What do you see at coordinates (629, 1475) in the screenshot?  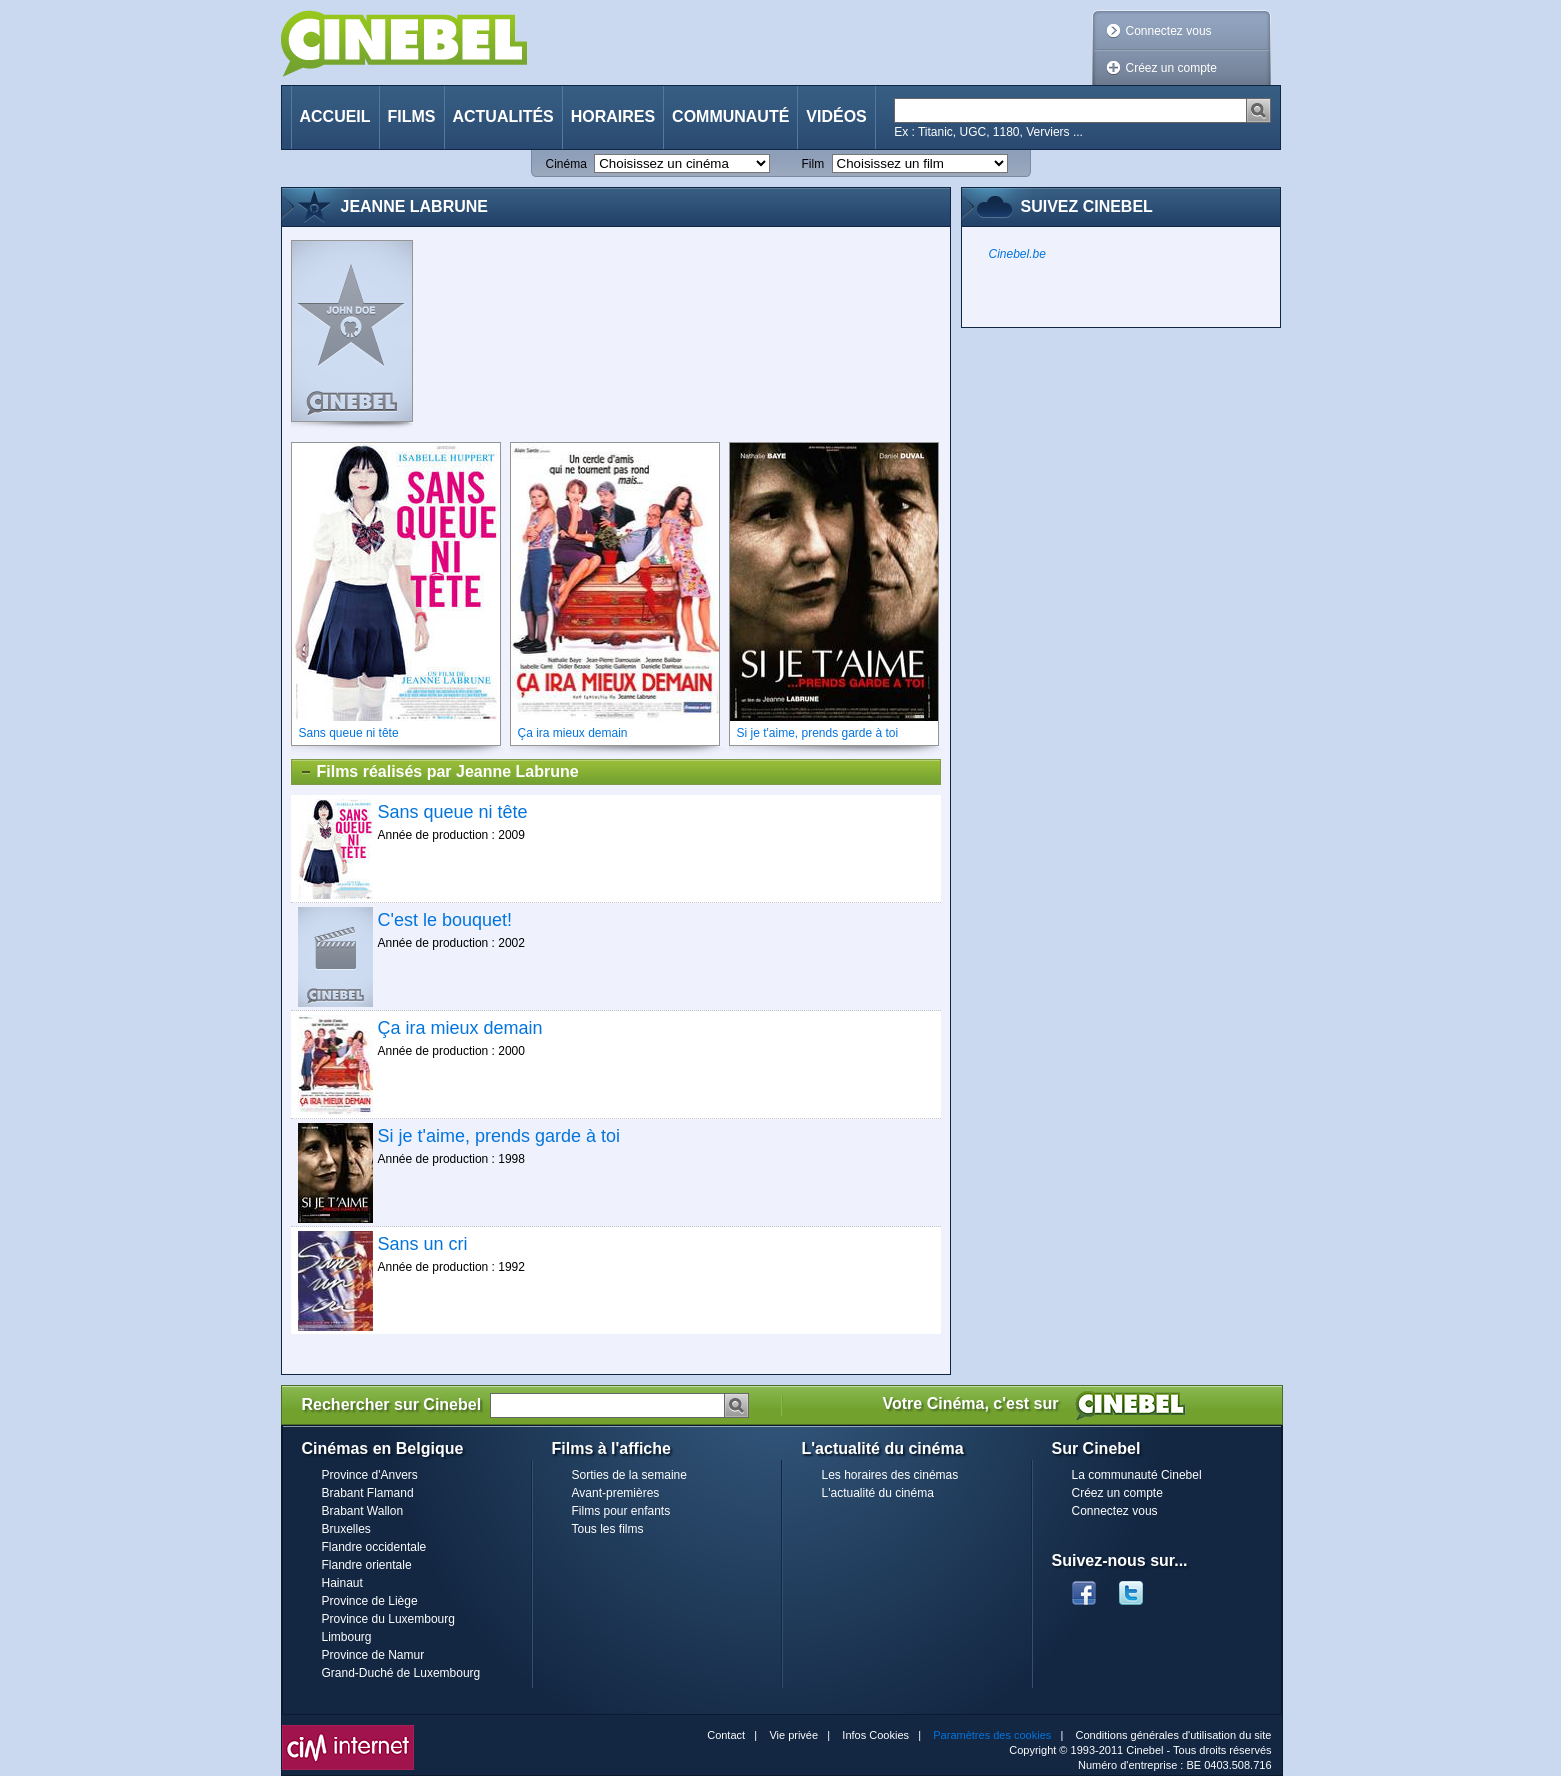 I see `Sorties de la semaine` at bounding box center [629, 1475].